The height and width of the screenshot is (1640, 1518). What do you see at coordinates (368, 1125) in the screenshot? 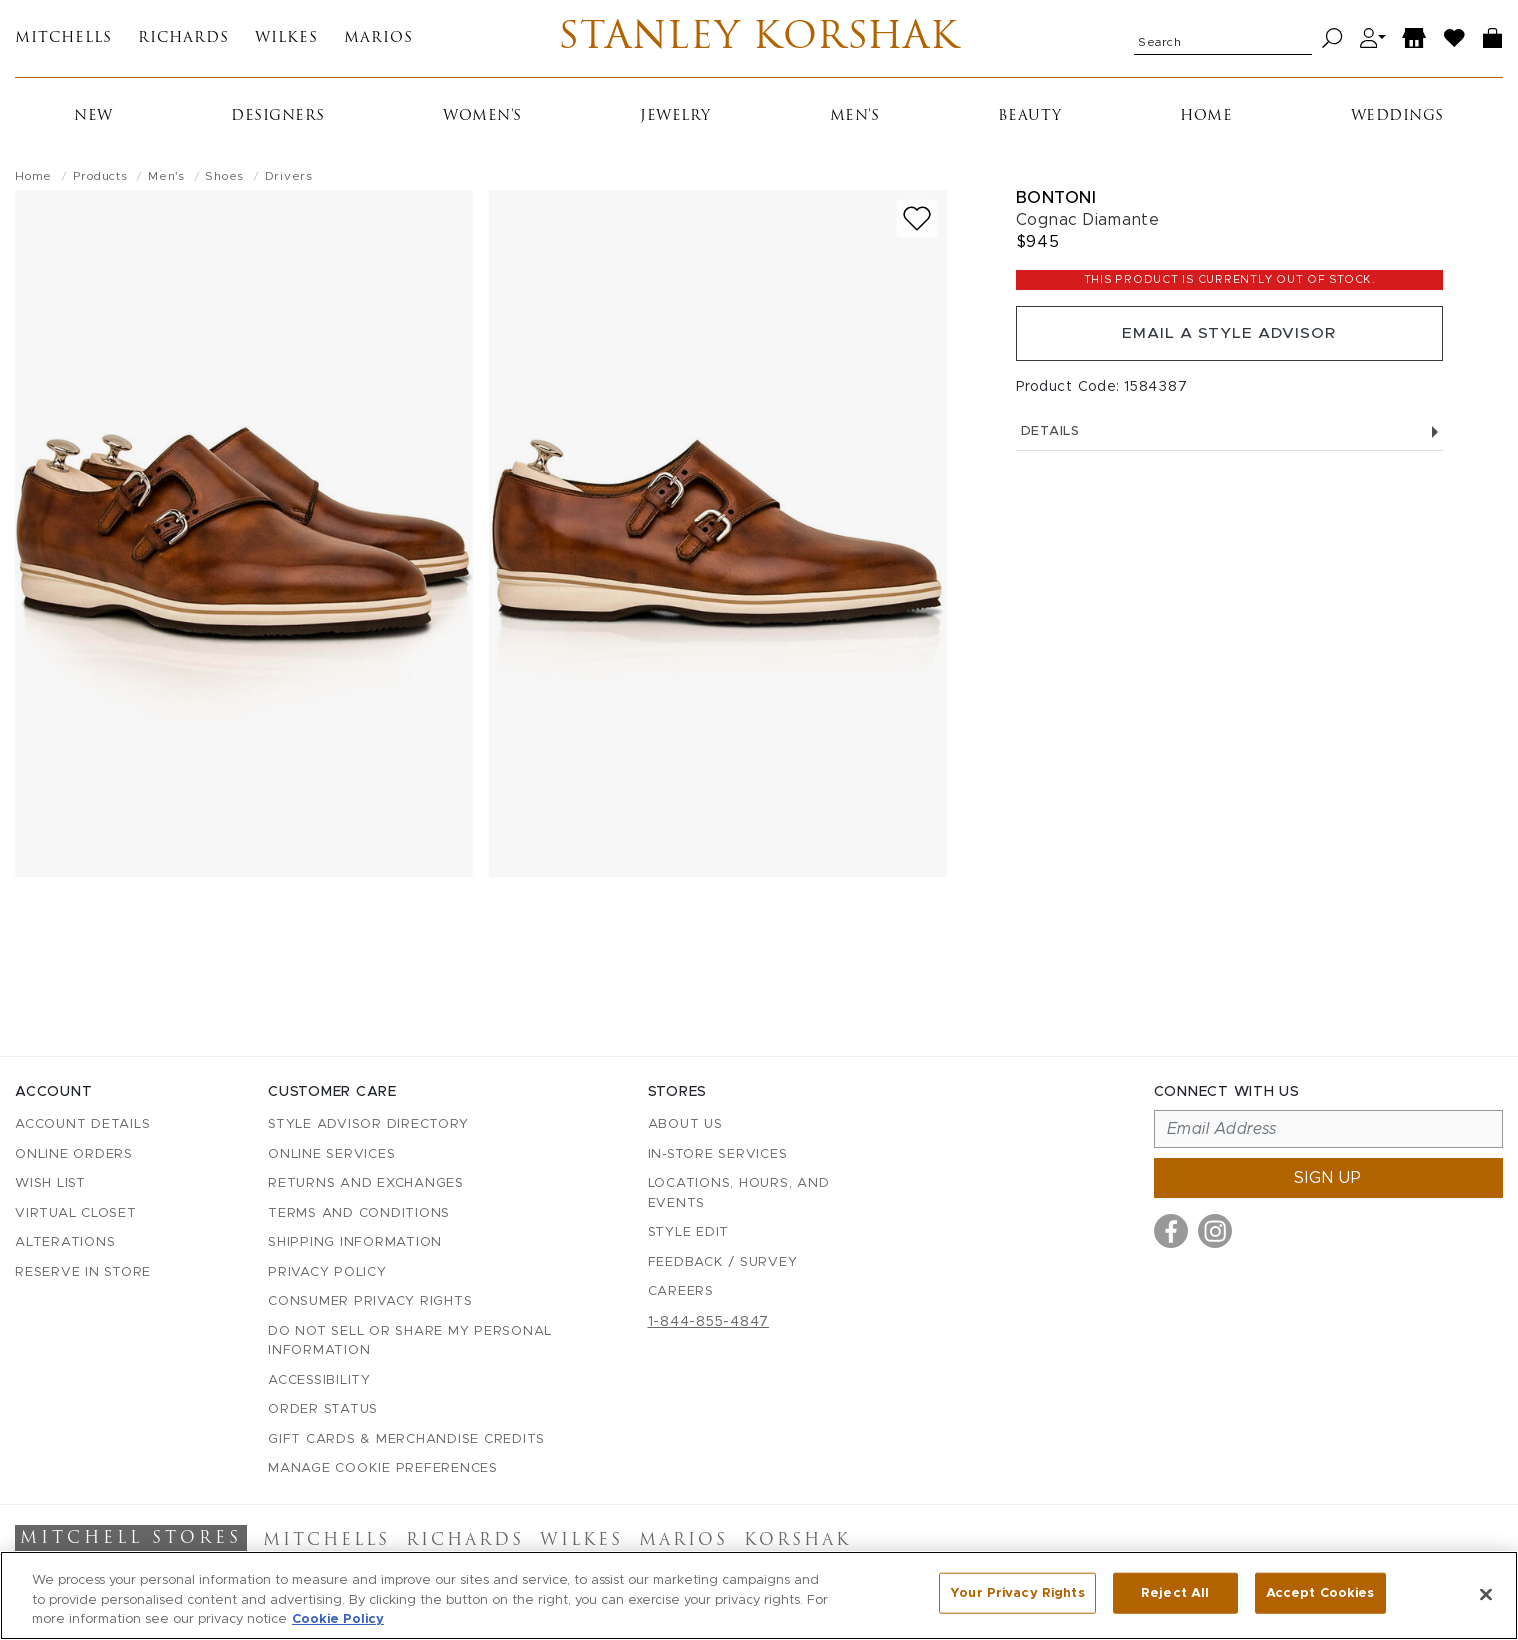
I see `Style Advisor Directory` at bounding box center [368, 1125].